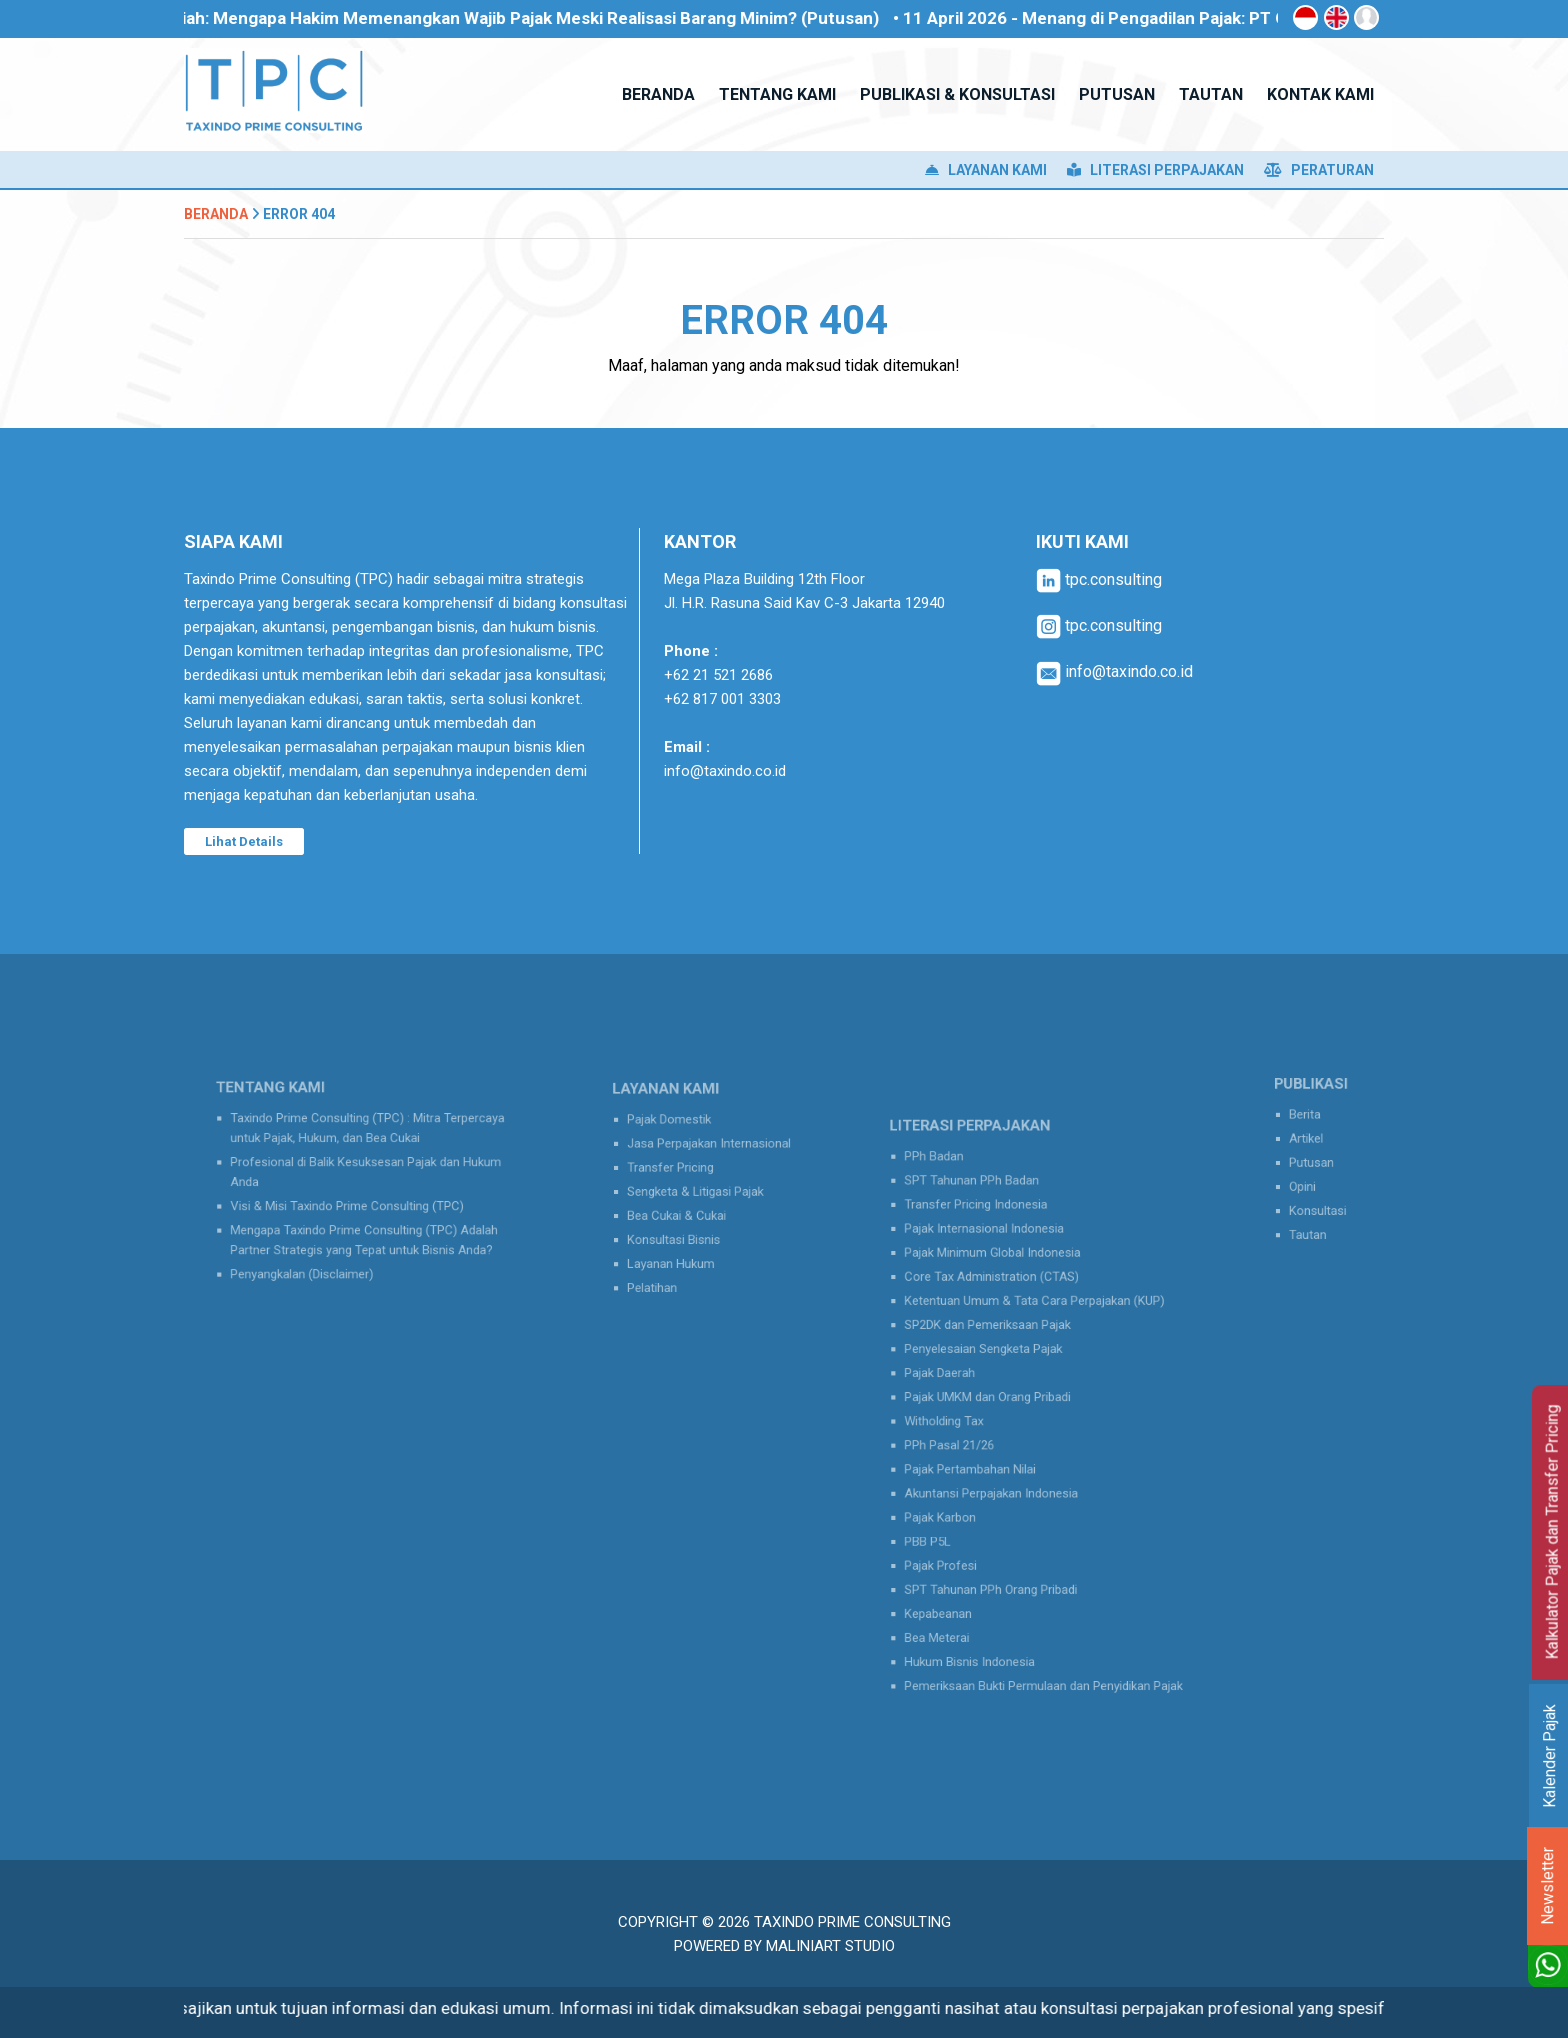 This screenshot has height=2038, width=1568. Describe the element at coordinates (1004, 1301) in the screenshot. I see `Core Tax Administration (CTAS)` at that location.